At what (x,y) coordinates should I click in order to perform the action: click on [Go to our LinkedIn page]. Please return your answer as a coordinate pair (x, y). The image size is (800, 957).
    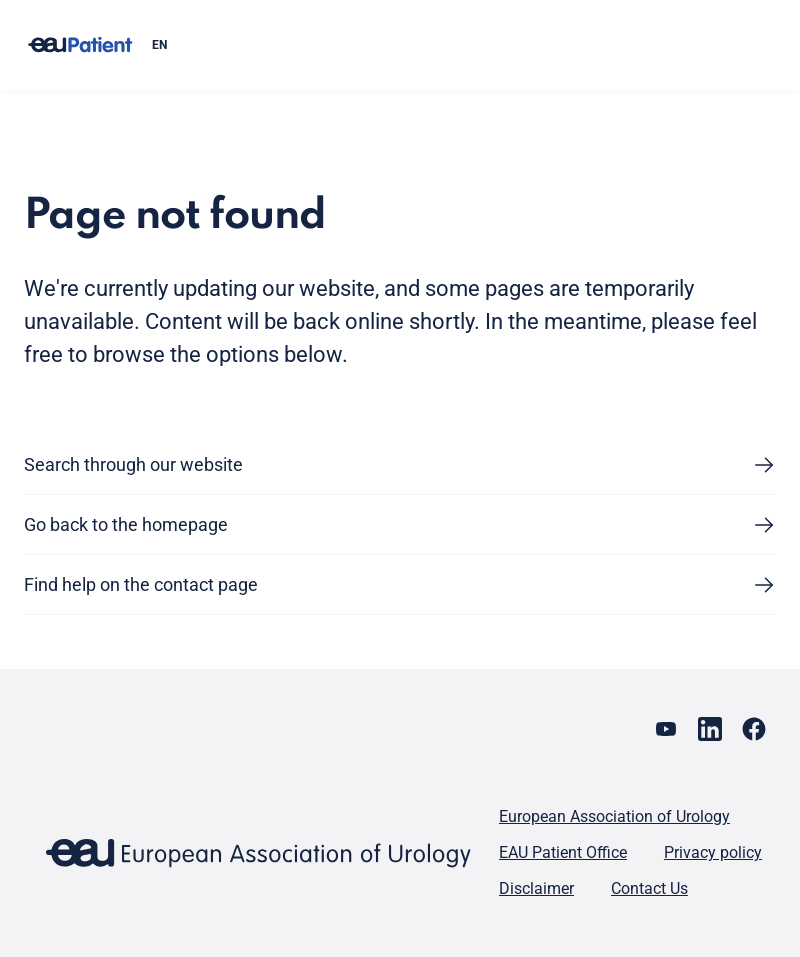
    Looking at the image, I should click on (710, 729).